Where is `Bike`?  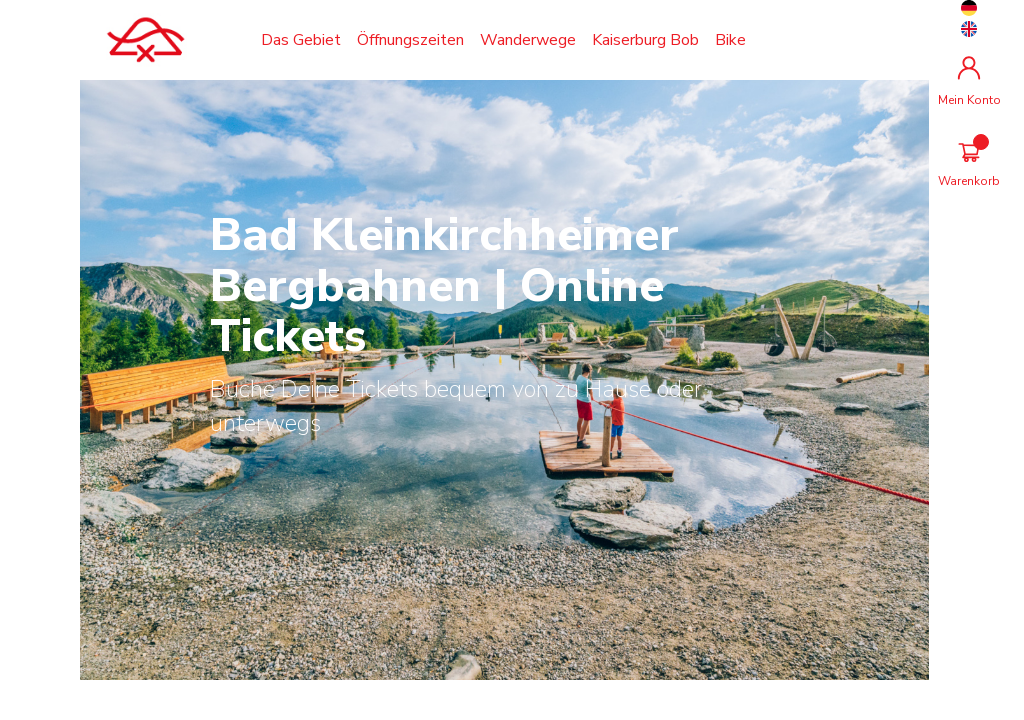 Bike is located at coordinates (730, 40).